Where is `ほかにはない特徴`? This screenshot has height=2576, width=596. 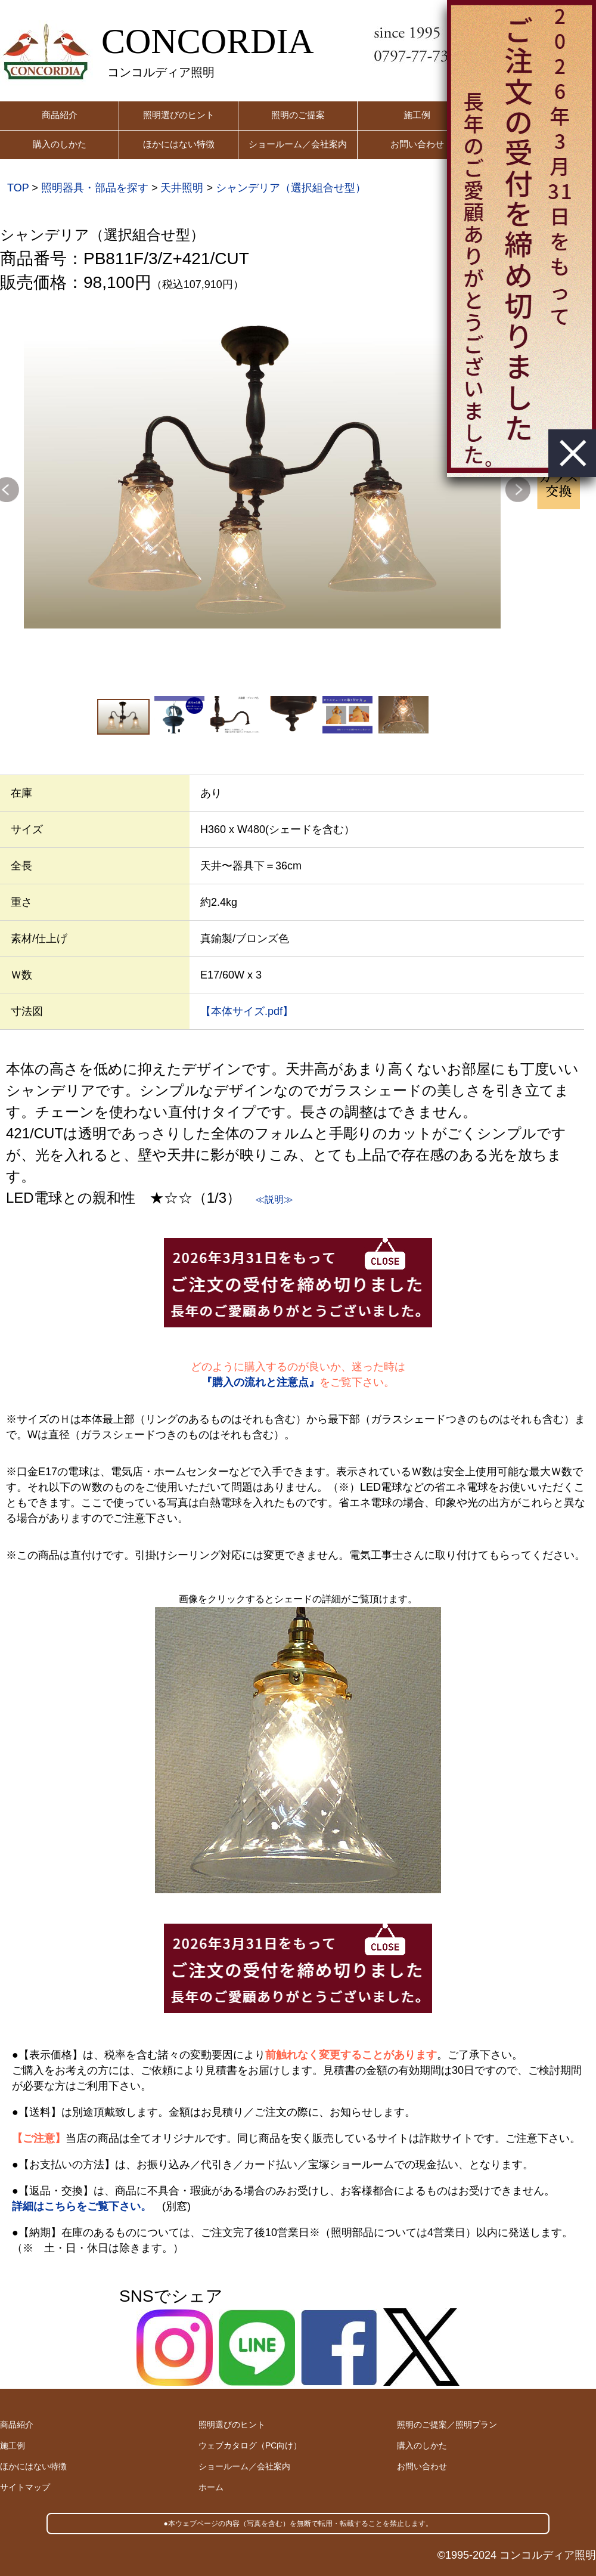 ほかにはない特徴 is located at coordinates (179, 144).